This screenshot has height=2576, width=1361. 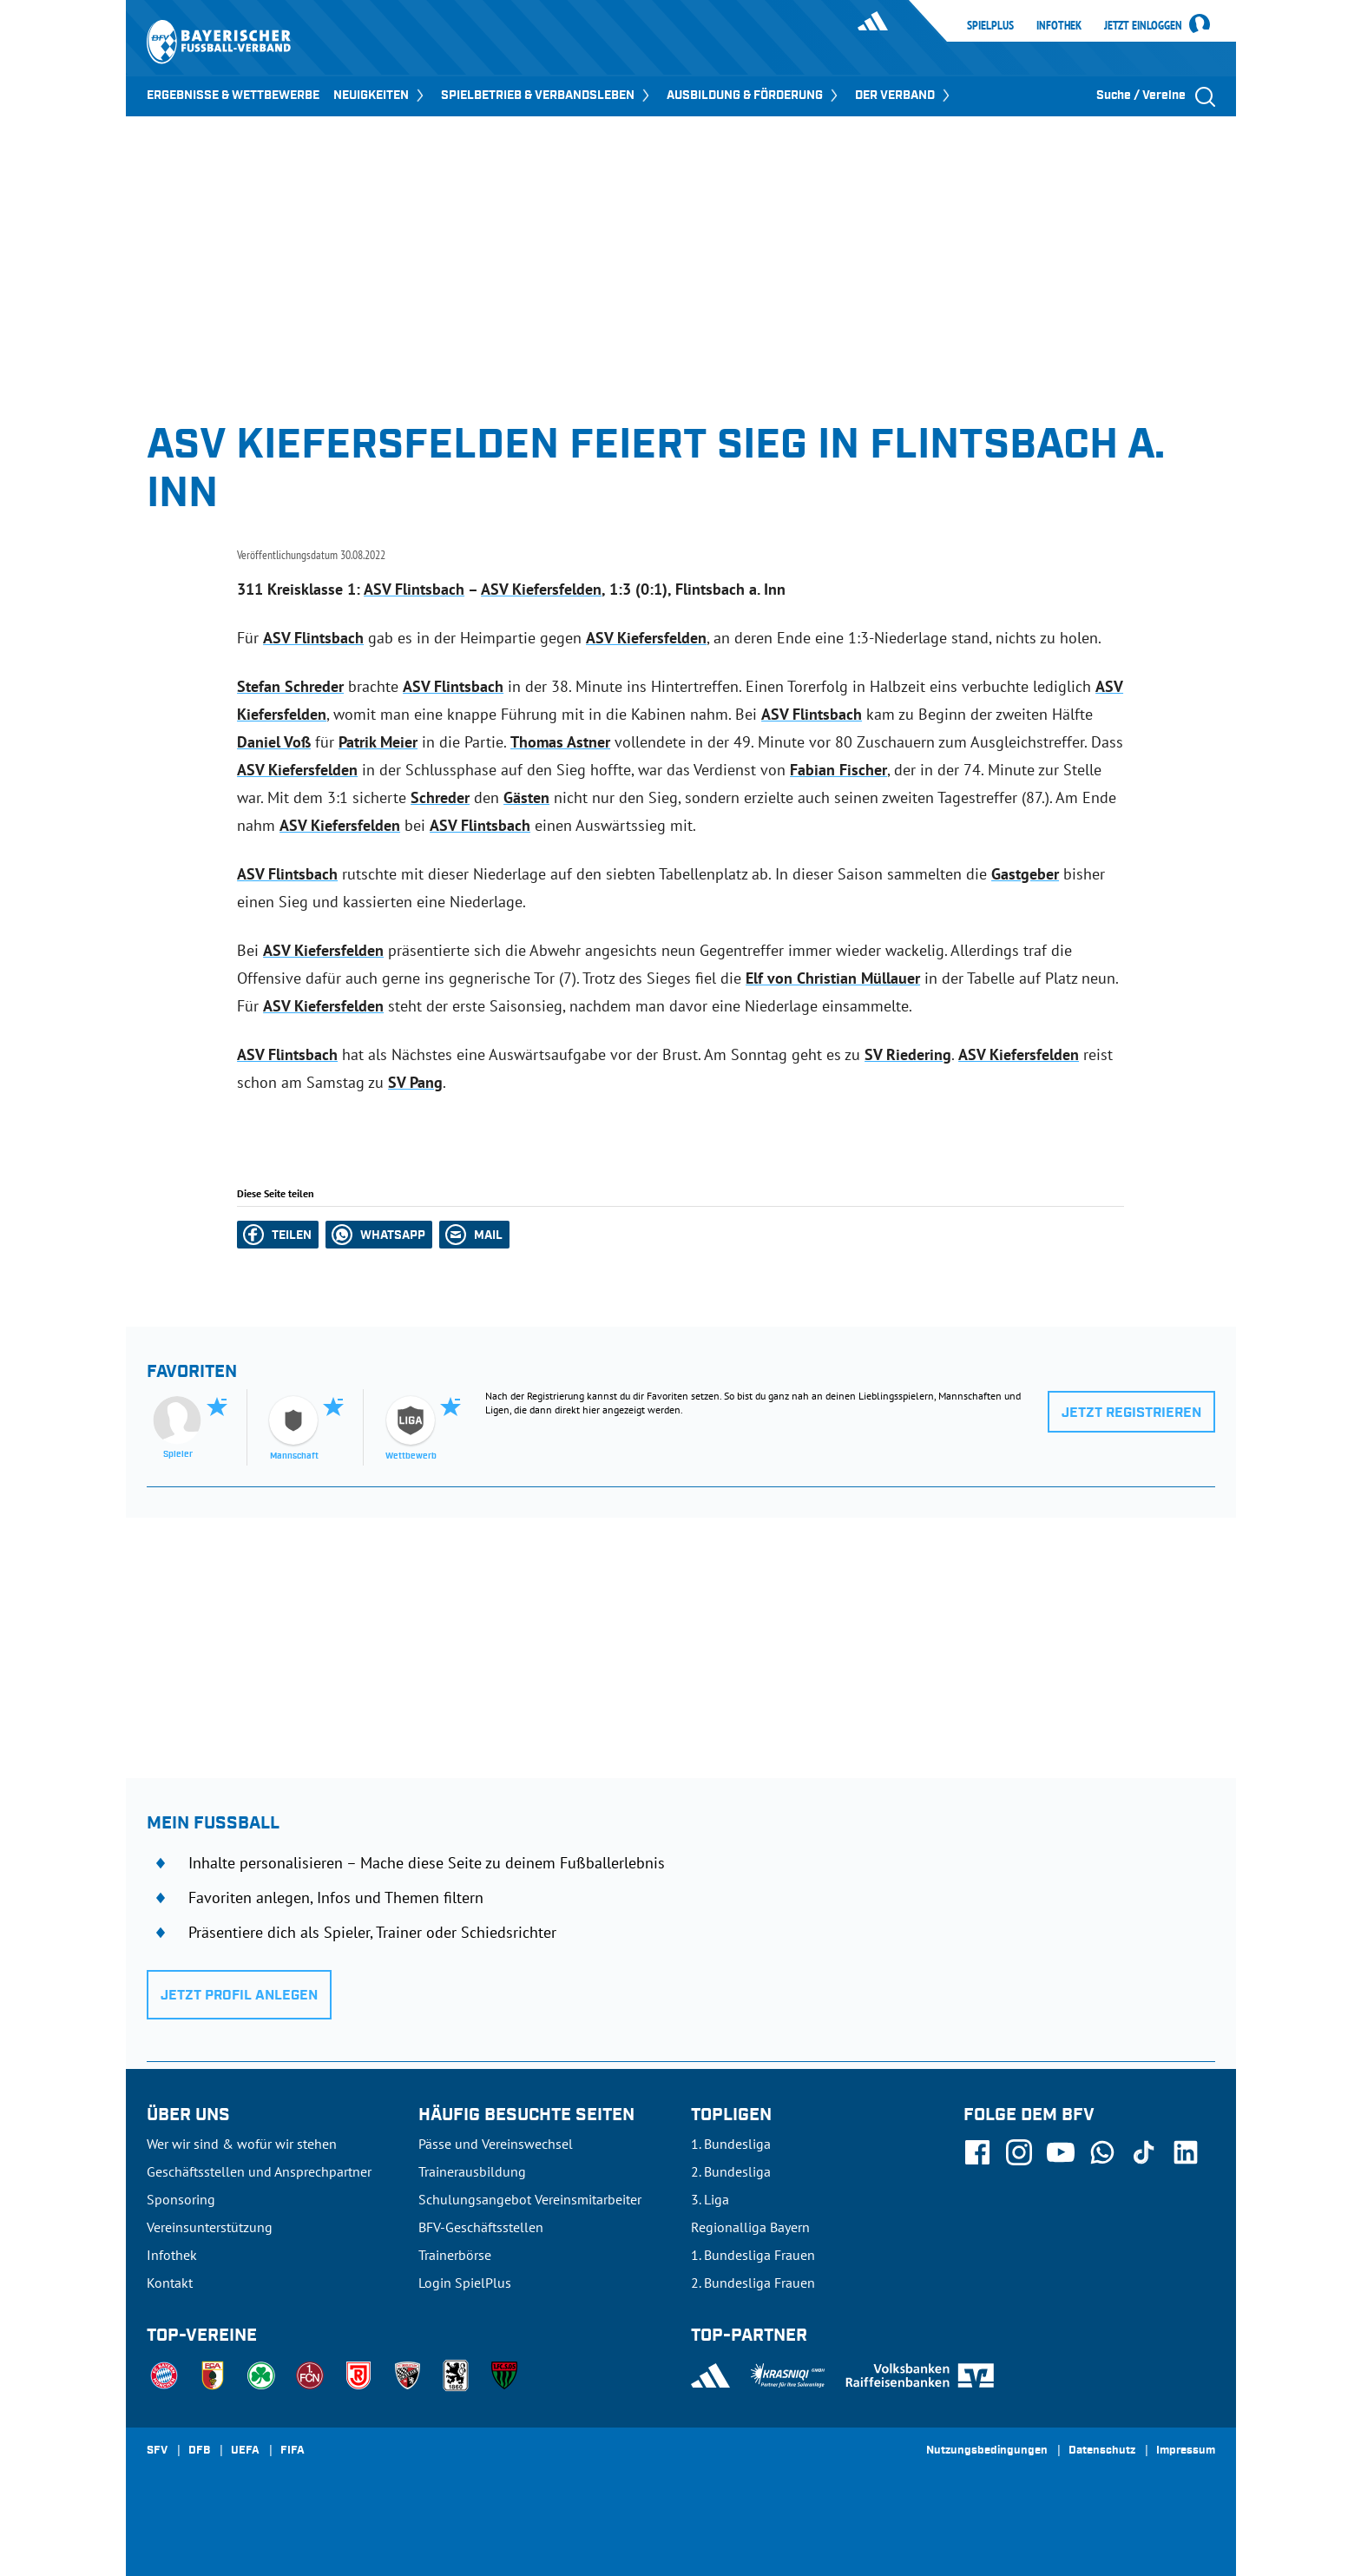 What do you see at coordinates (904, 95) in the screenshot?
I see `DER VERBAND` at bounding box center [904, 95].